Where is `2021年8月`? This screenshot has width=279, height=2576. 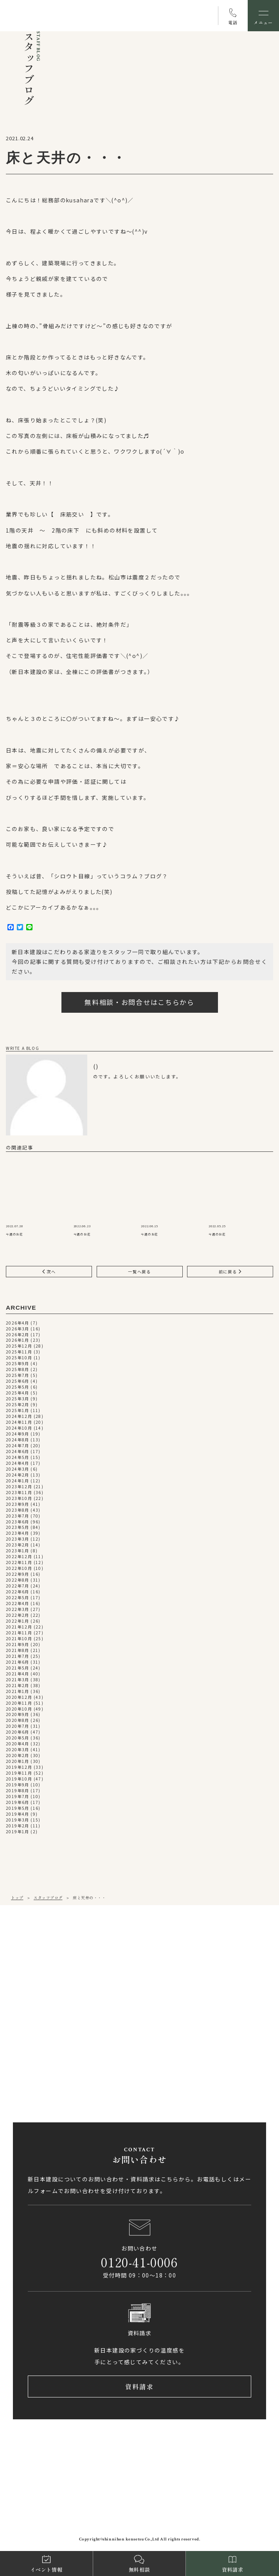 2021年8月 is located at coordinates (17, 1651).